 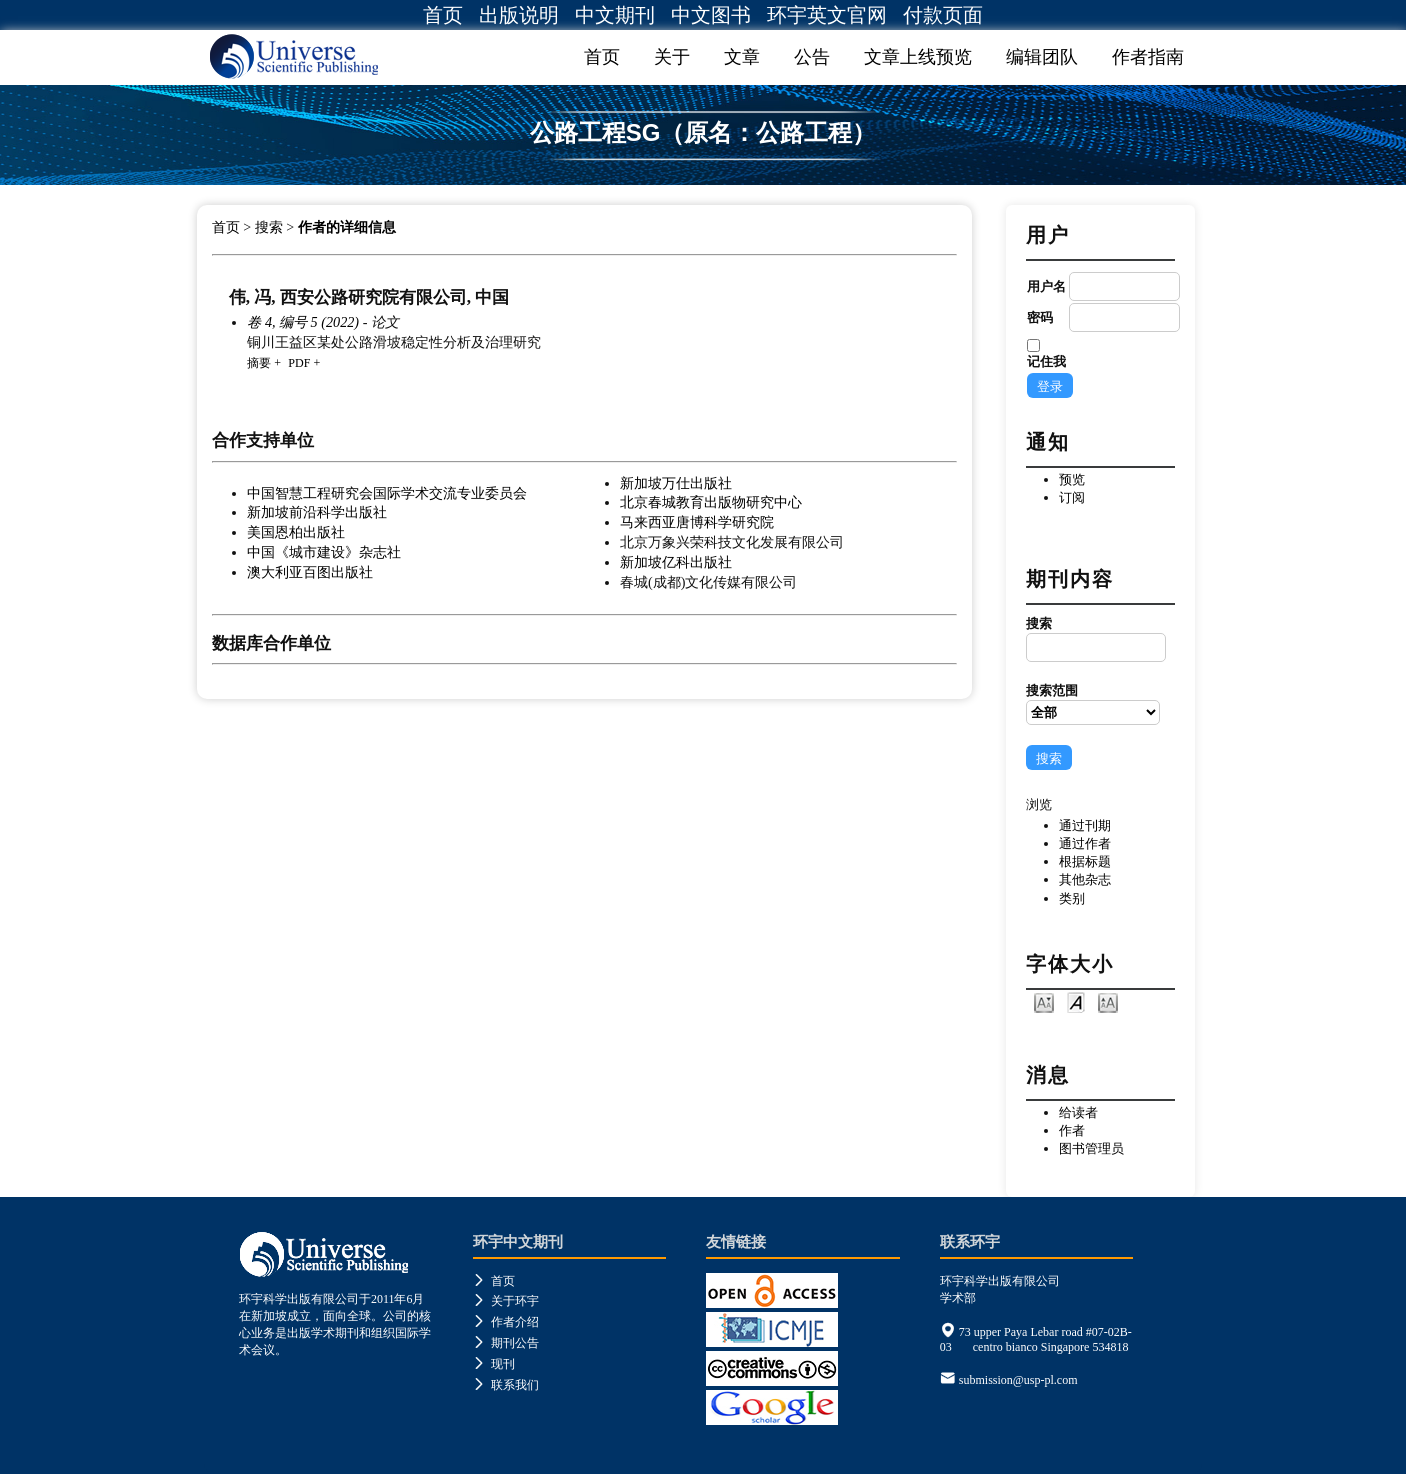 I want to click on 图书管理员, so click(x=1091, y=1148).